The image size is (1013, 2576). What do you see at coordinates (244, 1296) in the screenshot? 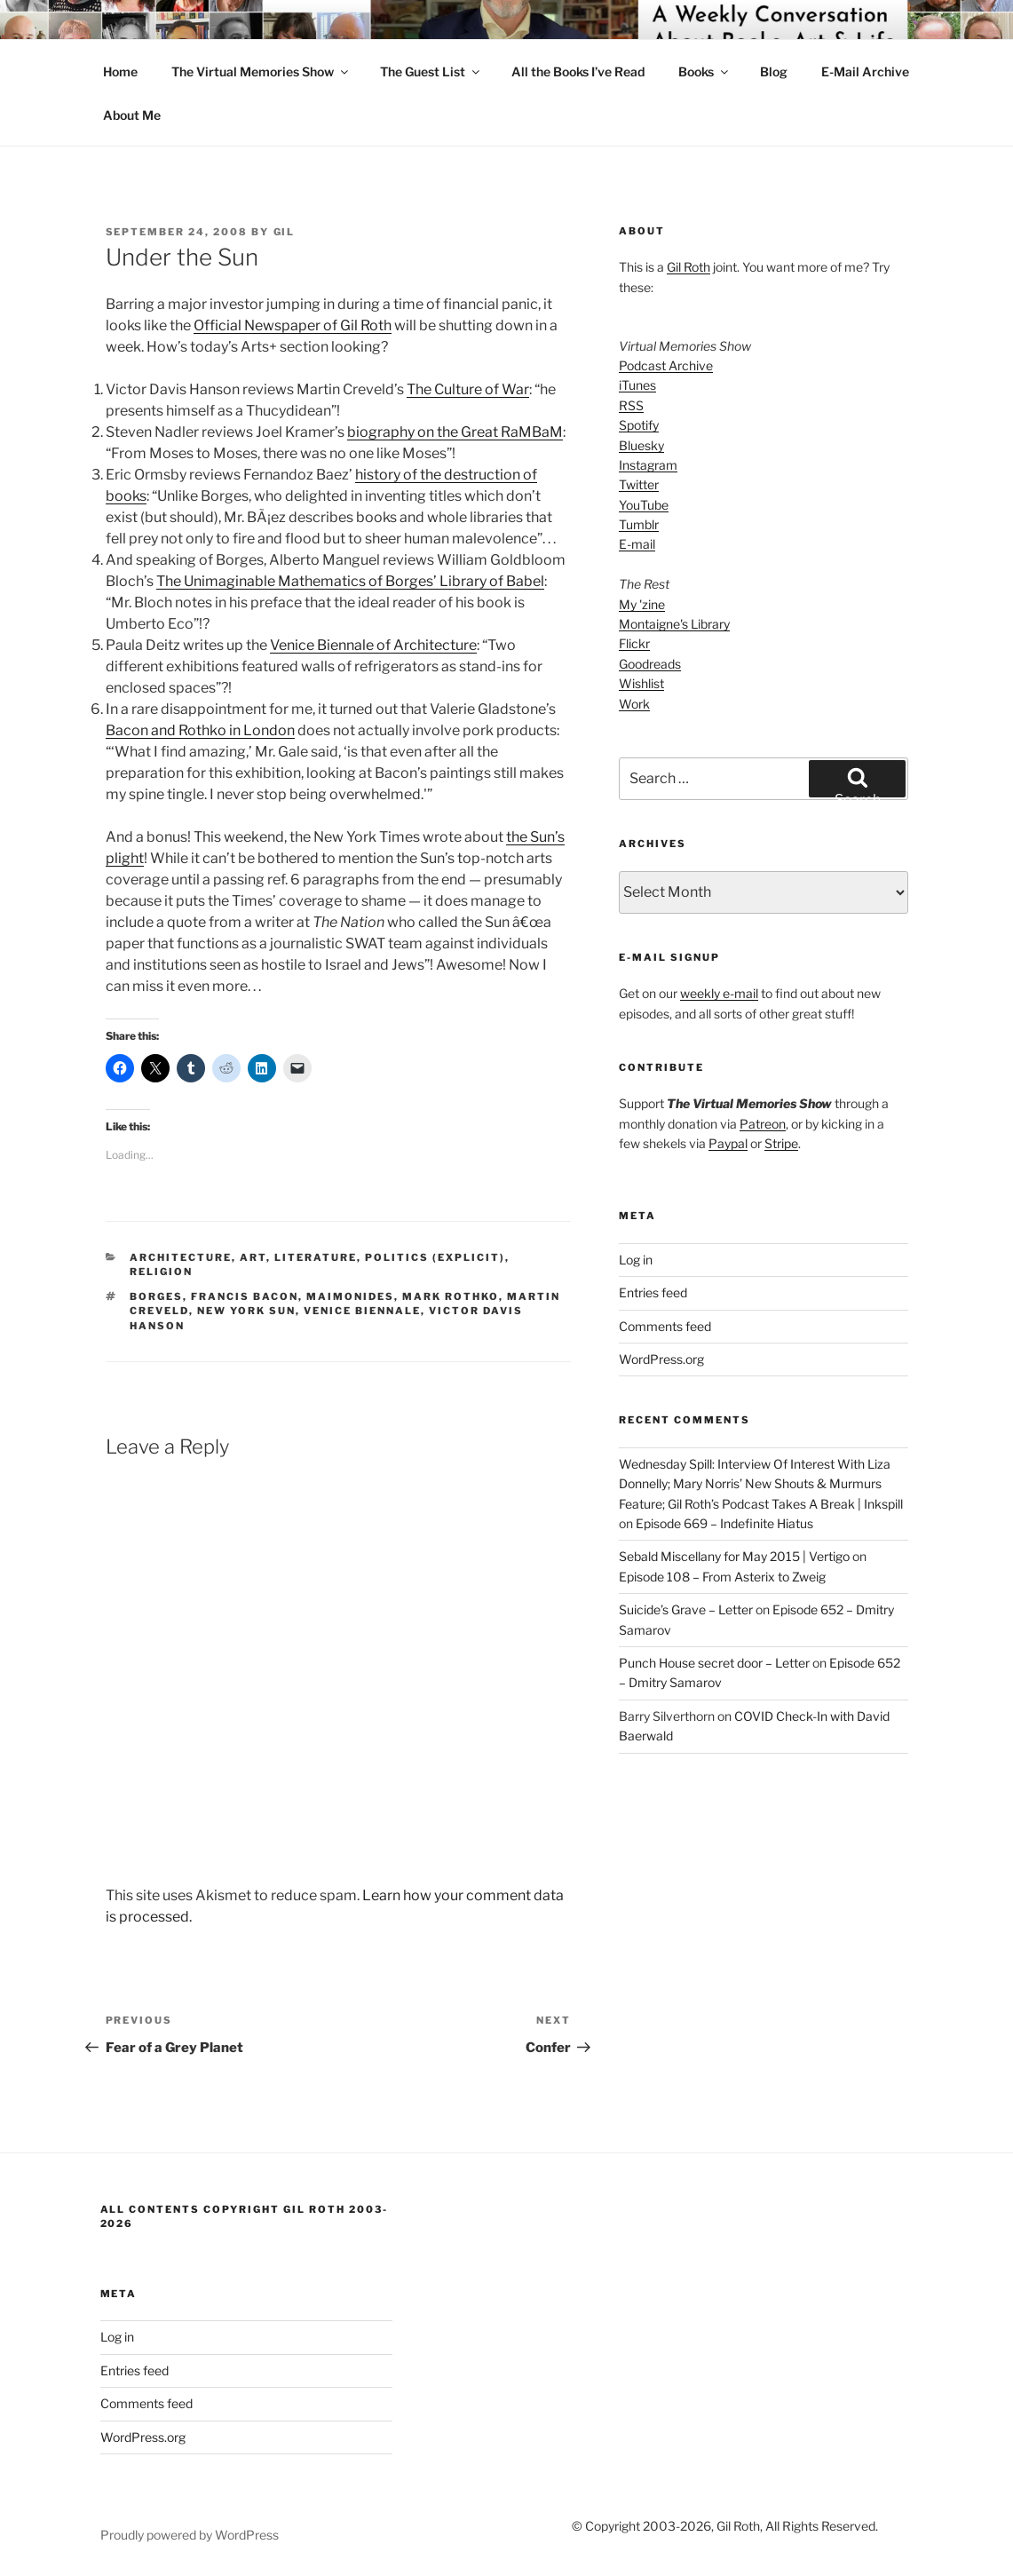
I see `francis bacon` at bounding box center [244, 1296].